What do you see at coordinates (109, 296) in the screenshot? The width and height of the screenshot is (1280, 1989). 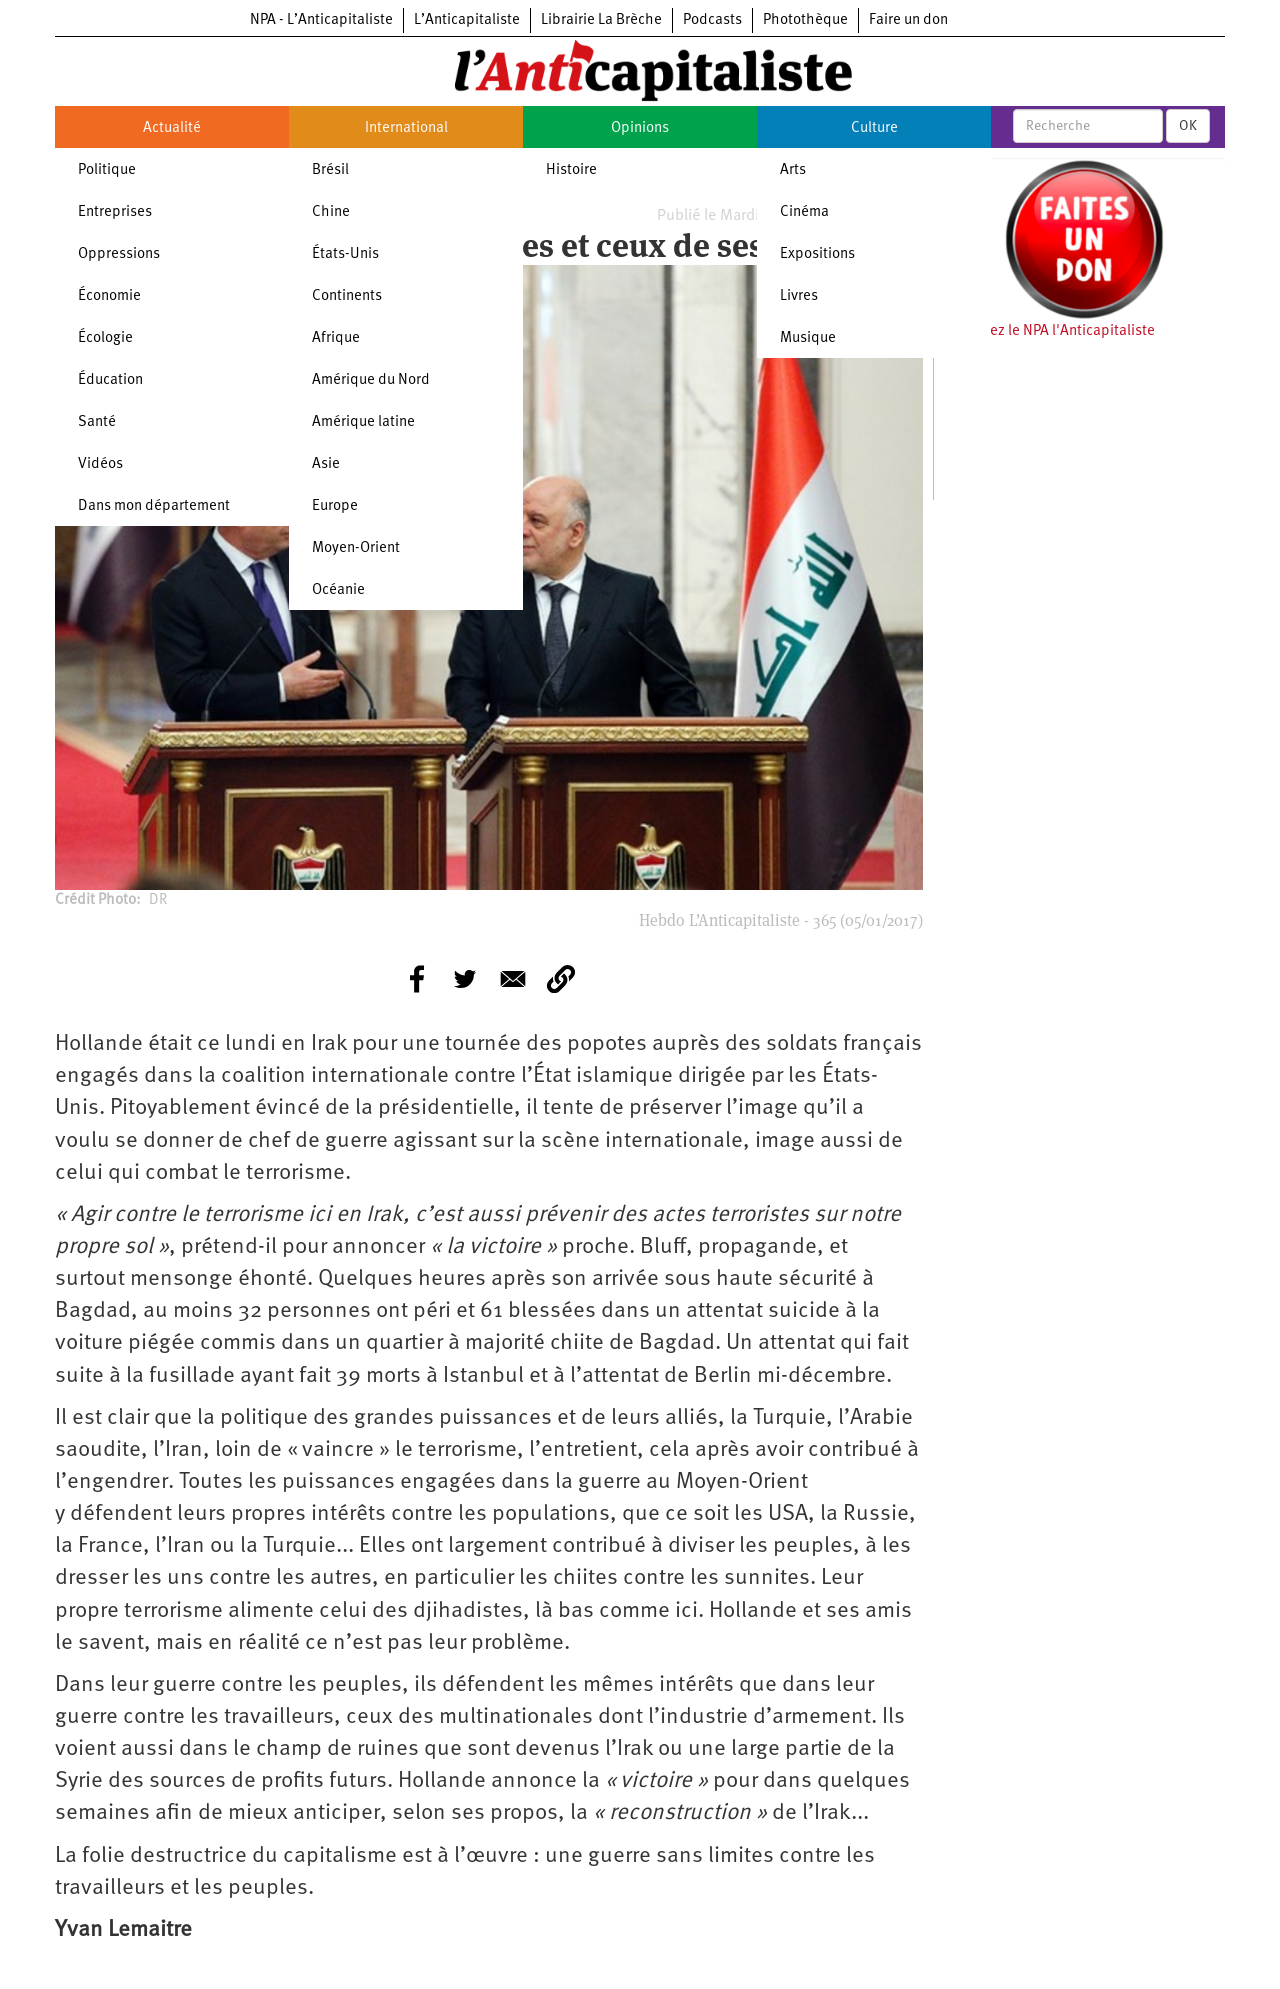 I see `Économie` at bounding box center [109, 296].